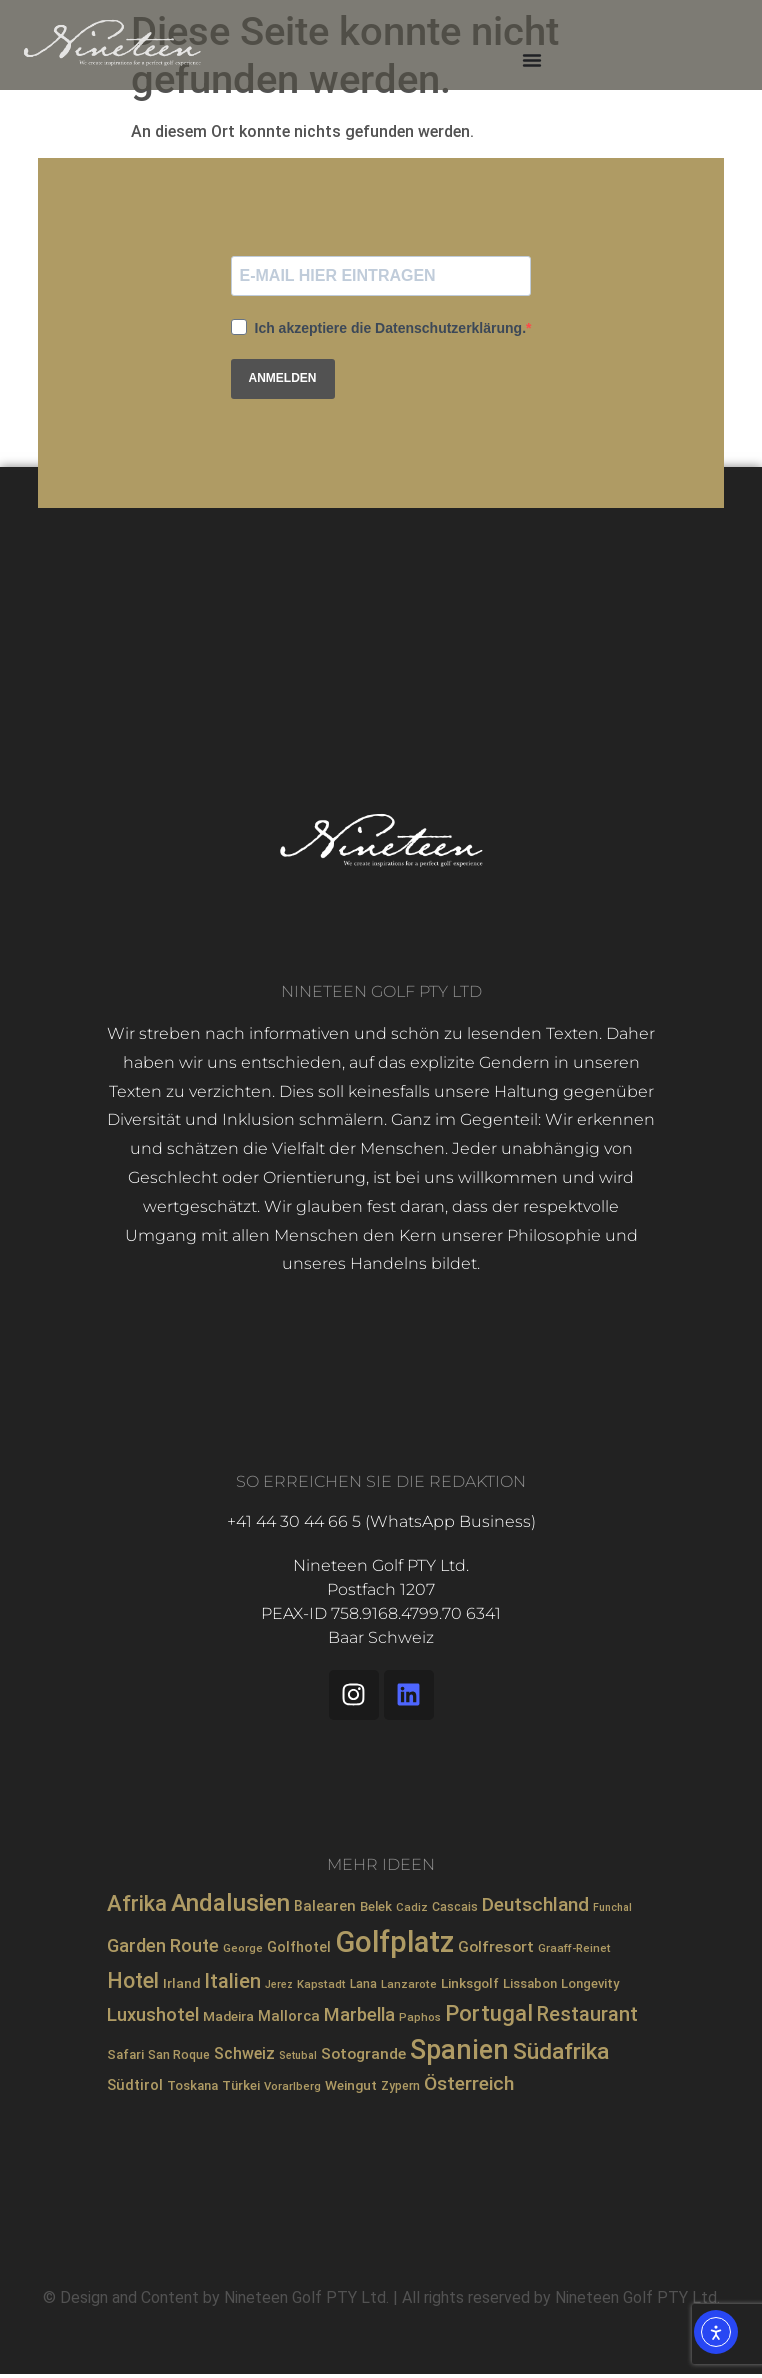 The height and width of the screenshot is (2378, 762). What do you see at coordinates (321, 1984) in the screenshot?
I see `Kapstadt [Kapstadt (7 Einträge)]` at bounding box center [321, 1984].